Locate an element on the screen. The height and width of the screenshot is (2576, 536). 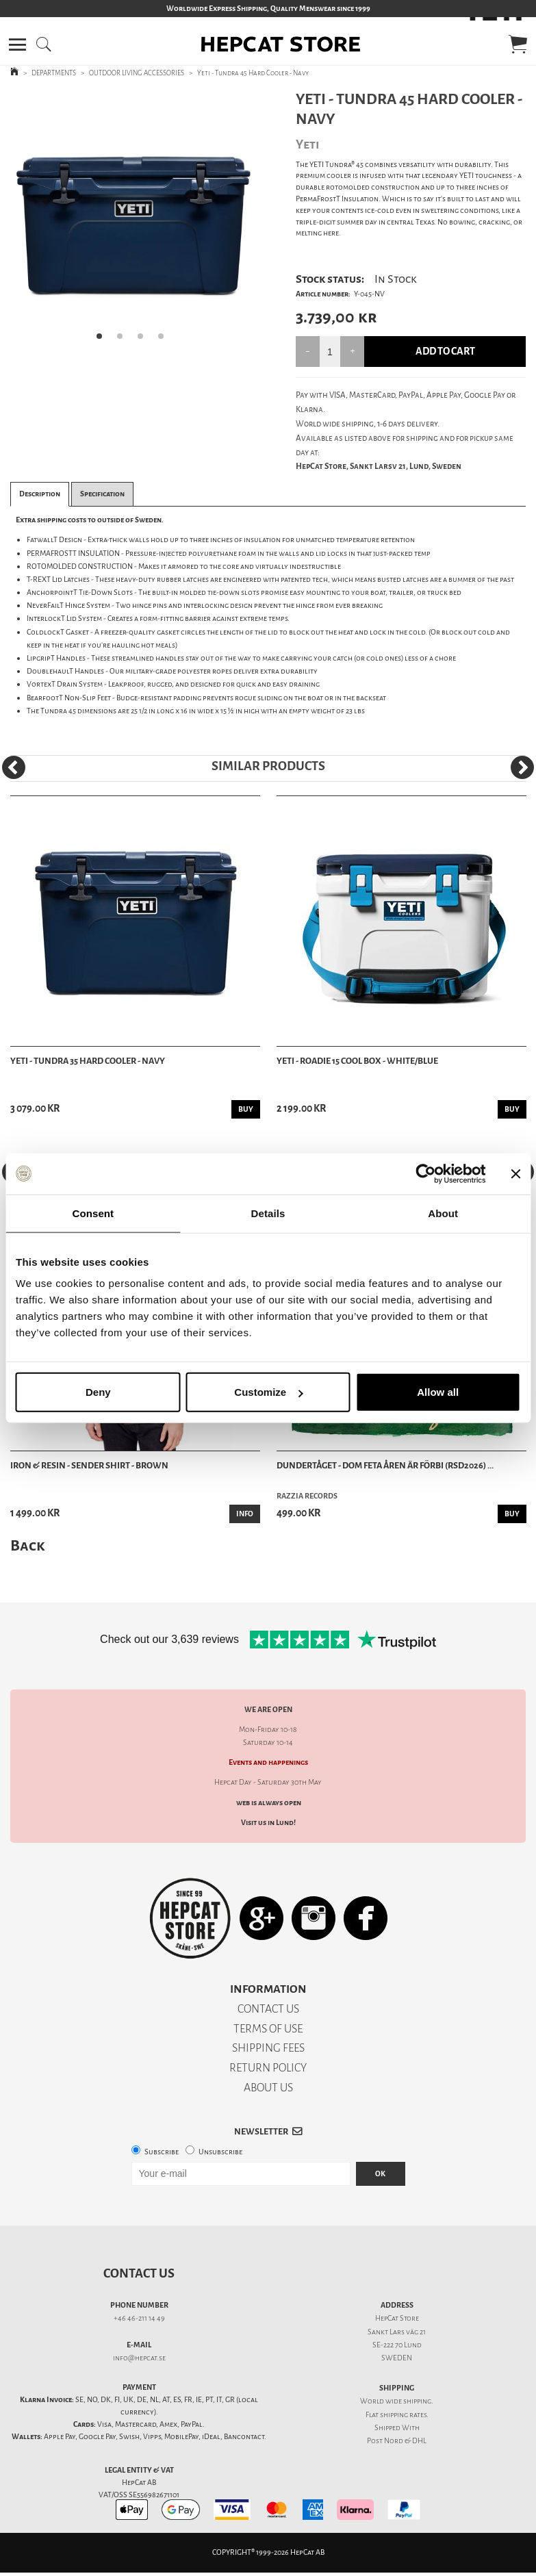
Unsubscribe is located at coordinates (220, 2152).